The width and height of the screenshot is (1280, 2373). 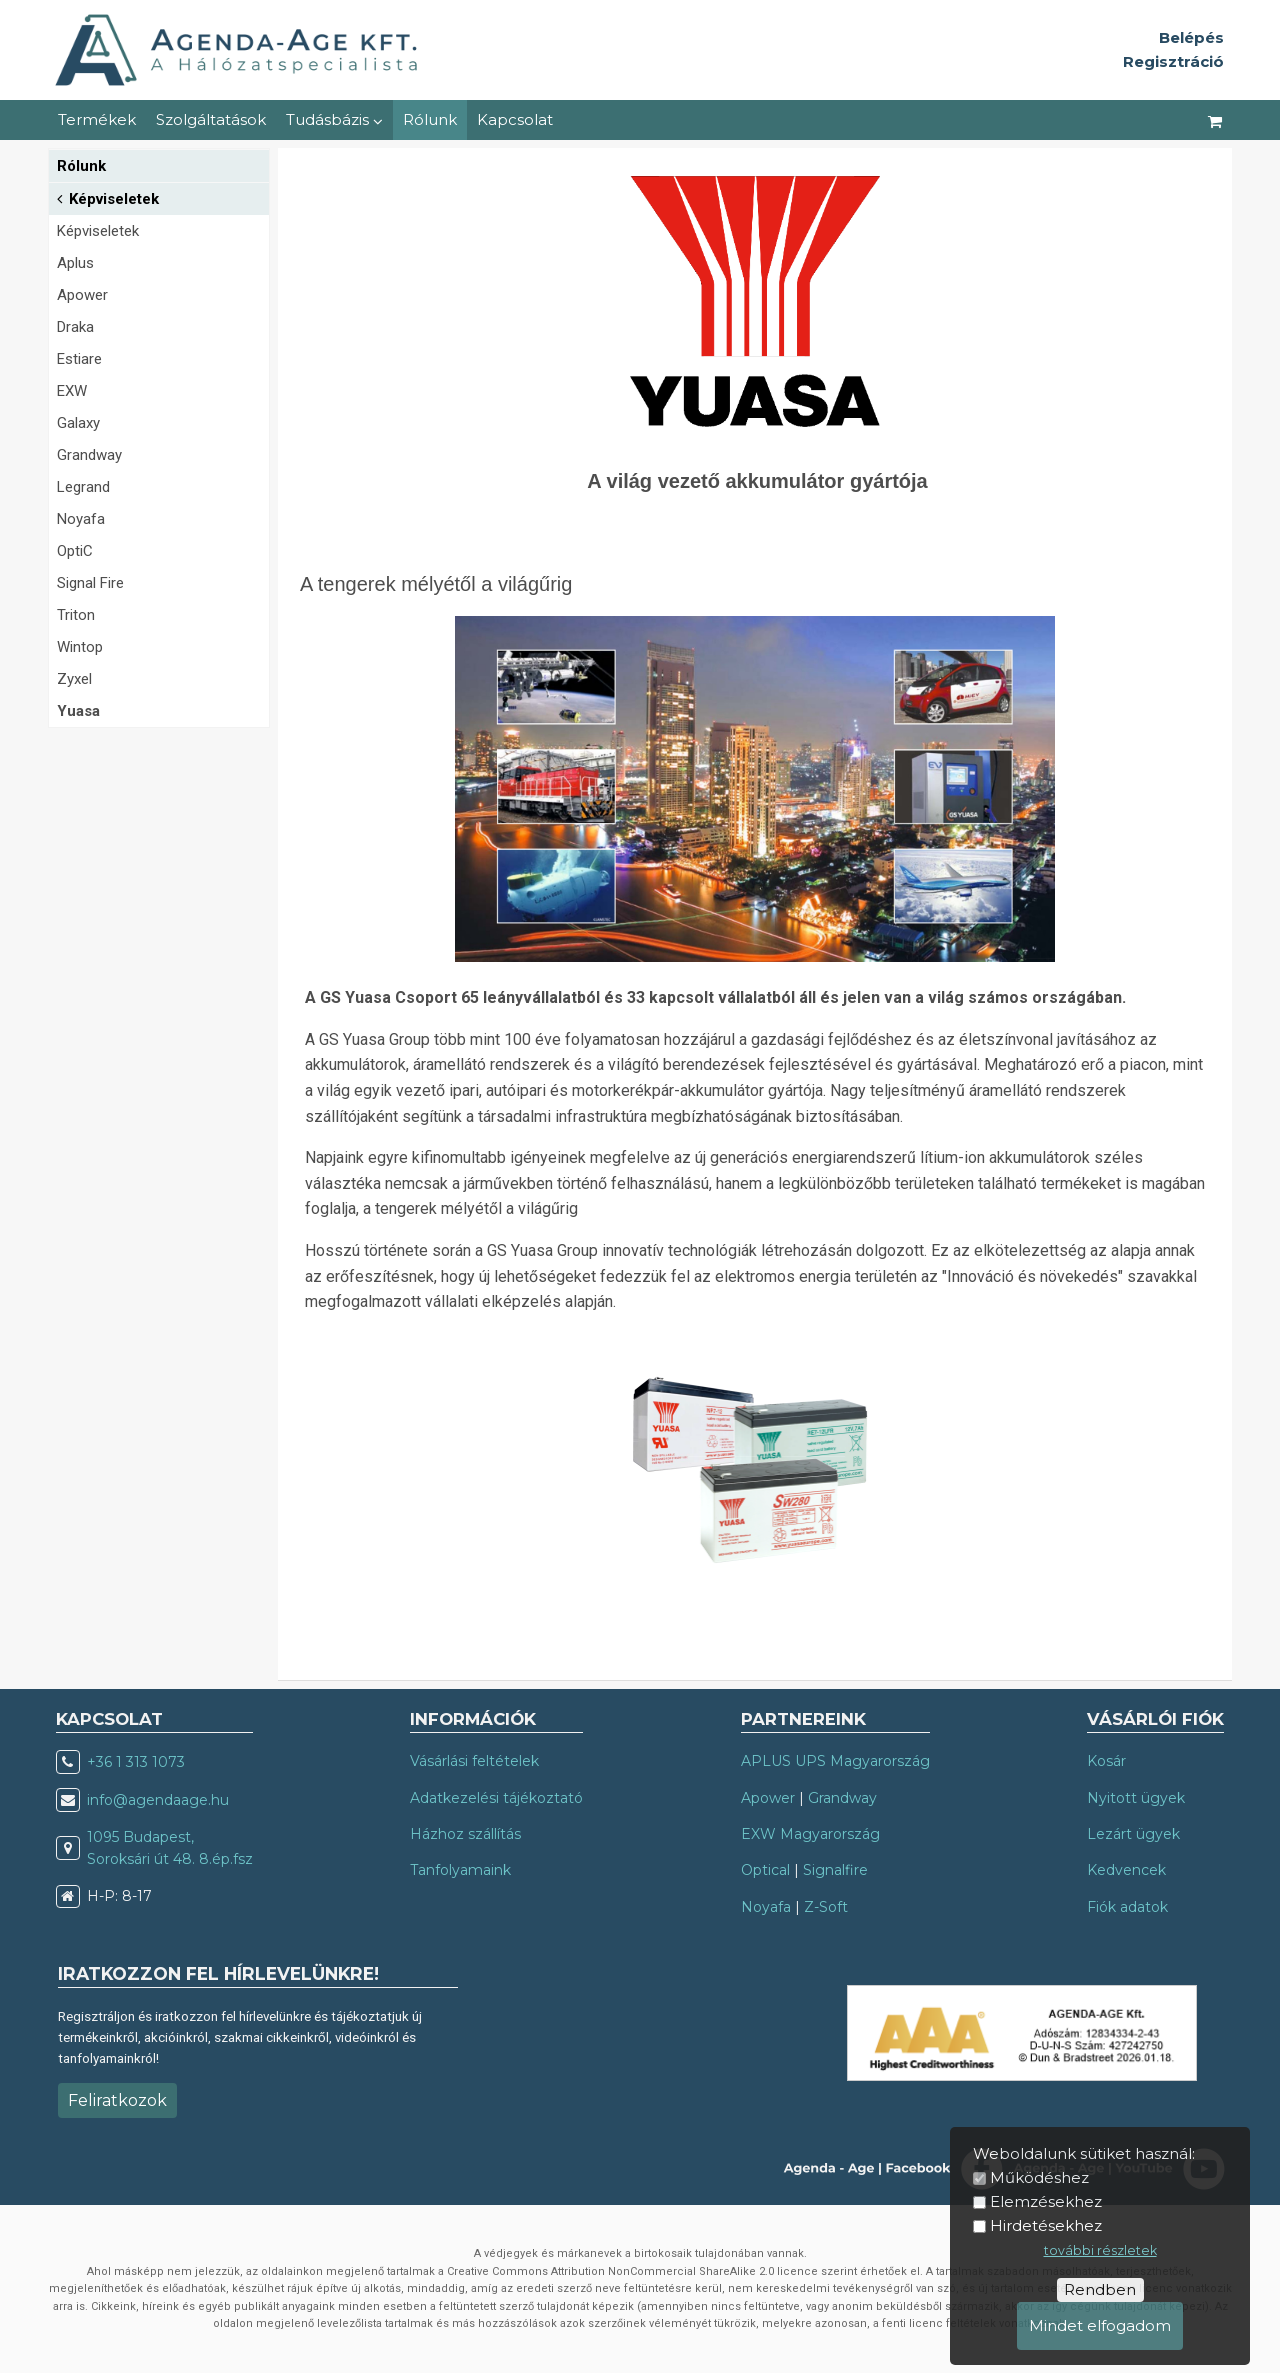 I want to click on Legrand, so click(x=83, y=487).